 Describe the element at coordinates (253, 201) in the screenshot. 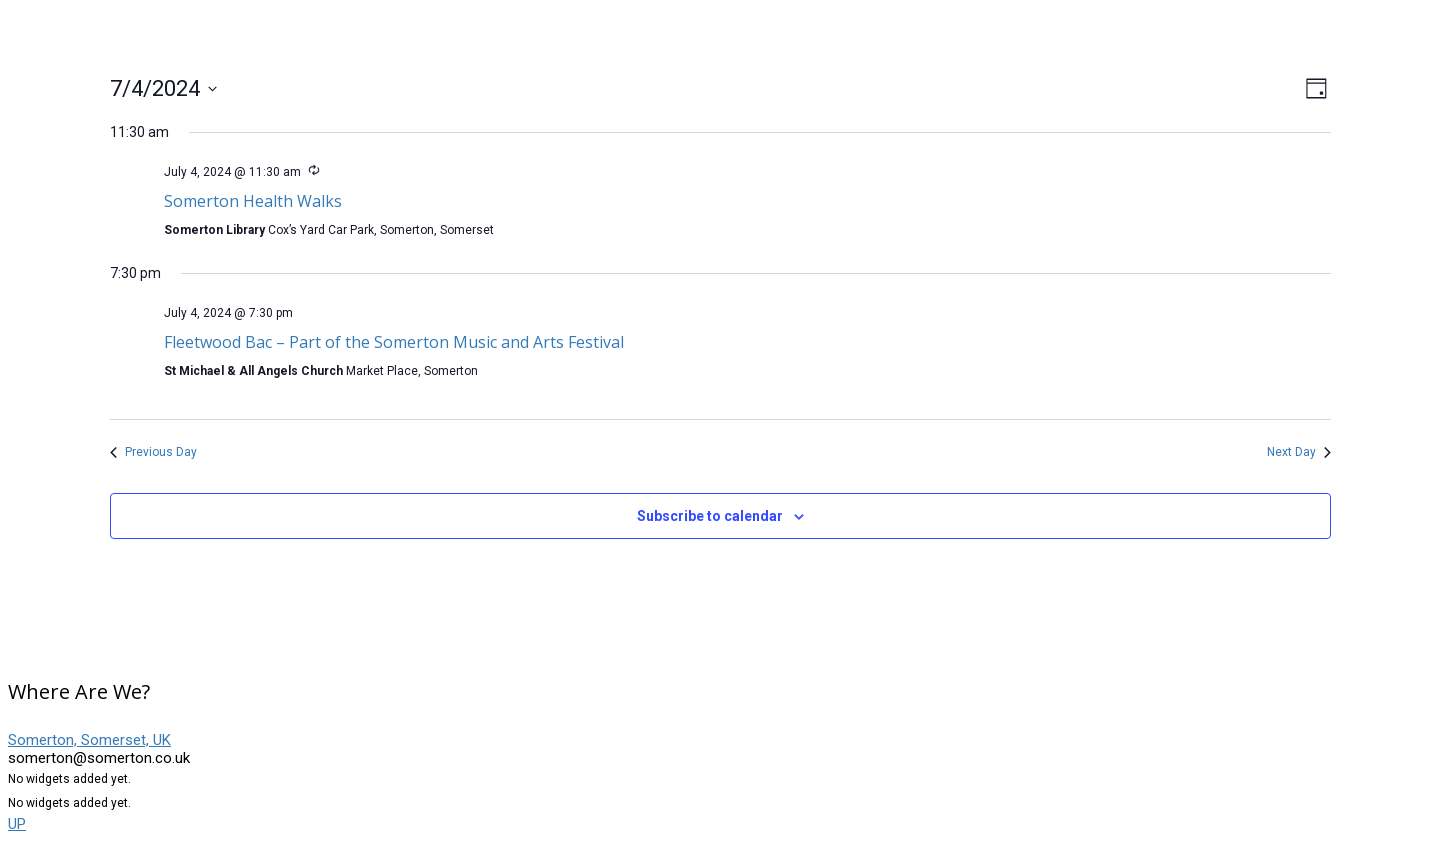

I see `Somerton Health Walks` at that location.